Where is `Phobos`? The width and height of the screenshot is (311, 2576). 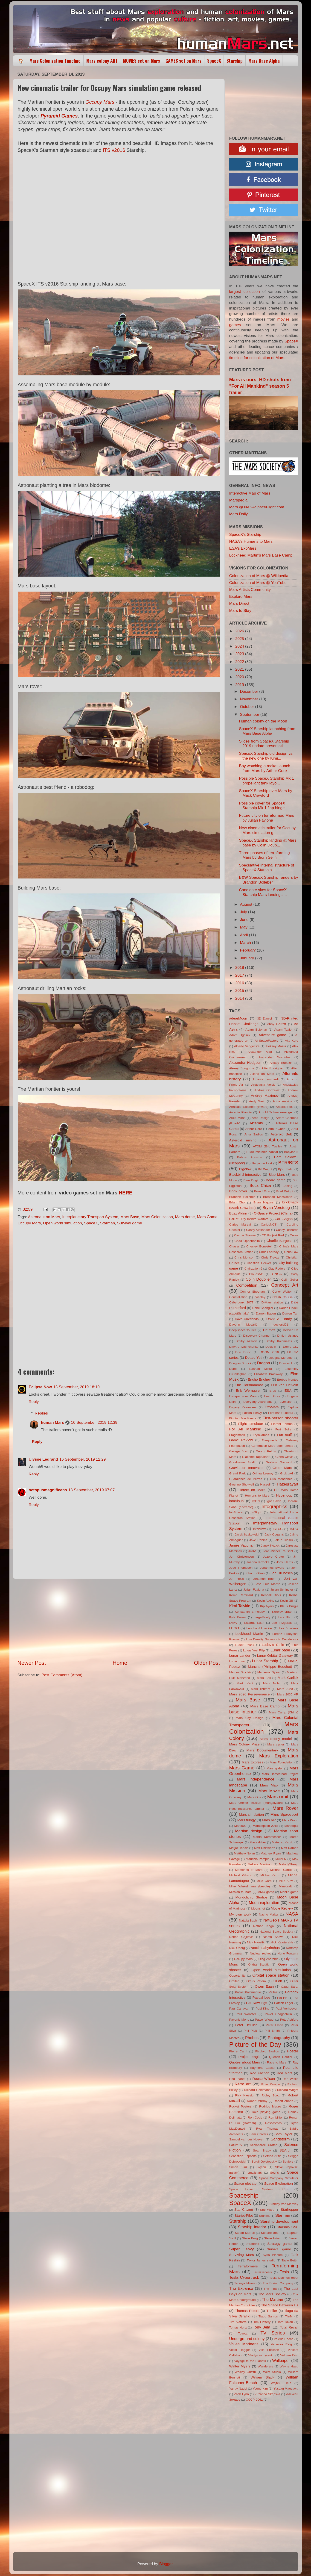
Phobos is located at coordinates (252, 2038).